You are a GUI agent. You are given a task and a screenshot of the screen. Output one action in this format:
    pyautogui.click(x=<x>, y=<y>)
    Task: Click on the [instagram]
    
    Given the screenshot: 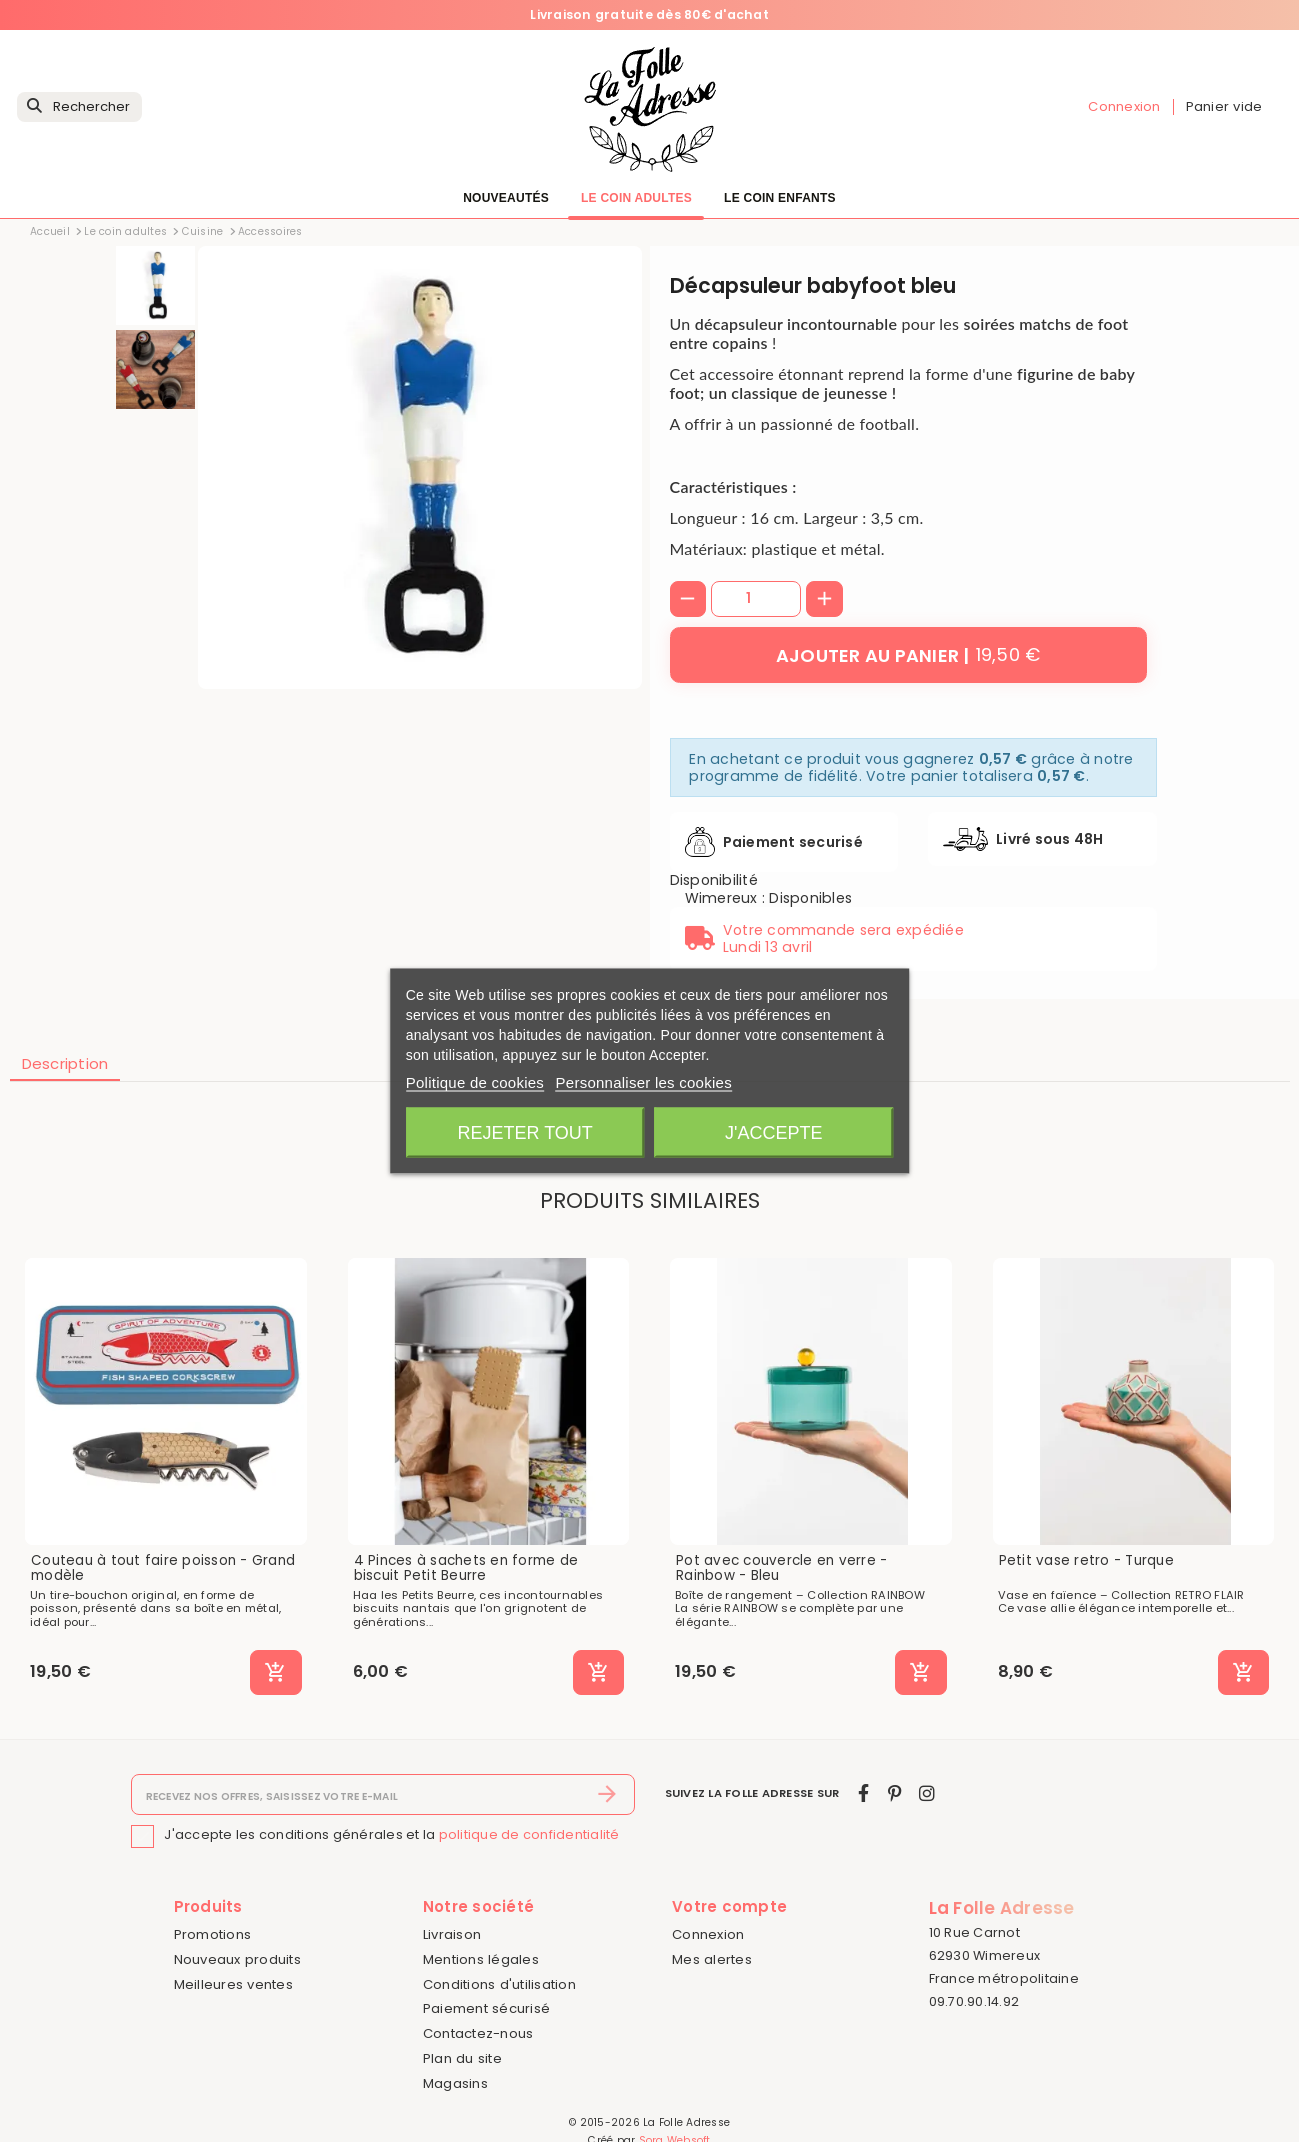 What is the action you would take?
    pyautogui.click(x=927, y=1793)
    